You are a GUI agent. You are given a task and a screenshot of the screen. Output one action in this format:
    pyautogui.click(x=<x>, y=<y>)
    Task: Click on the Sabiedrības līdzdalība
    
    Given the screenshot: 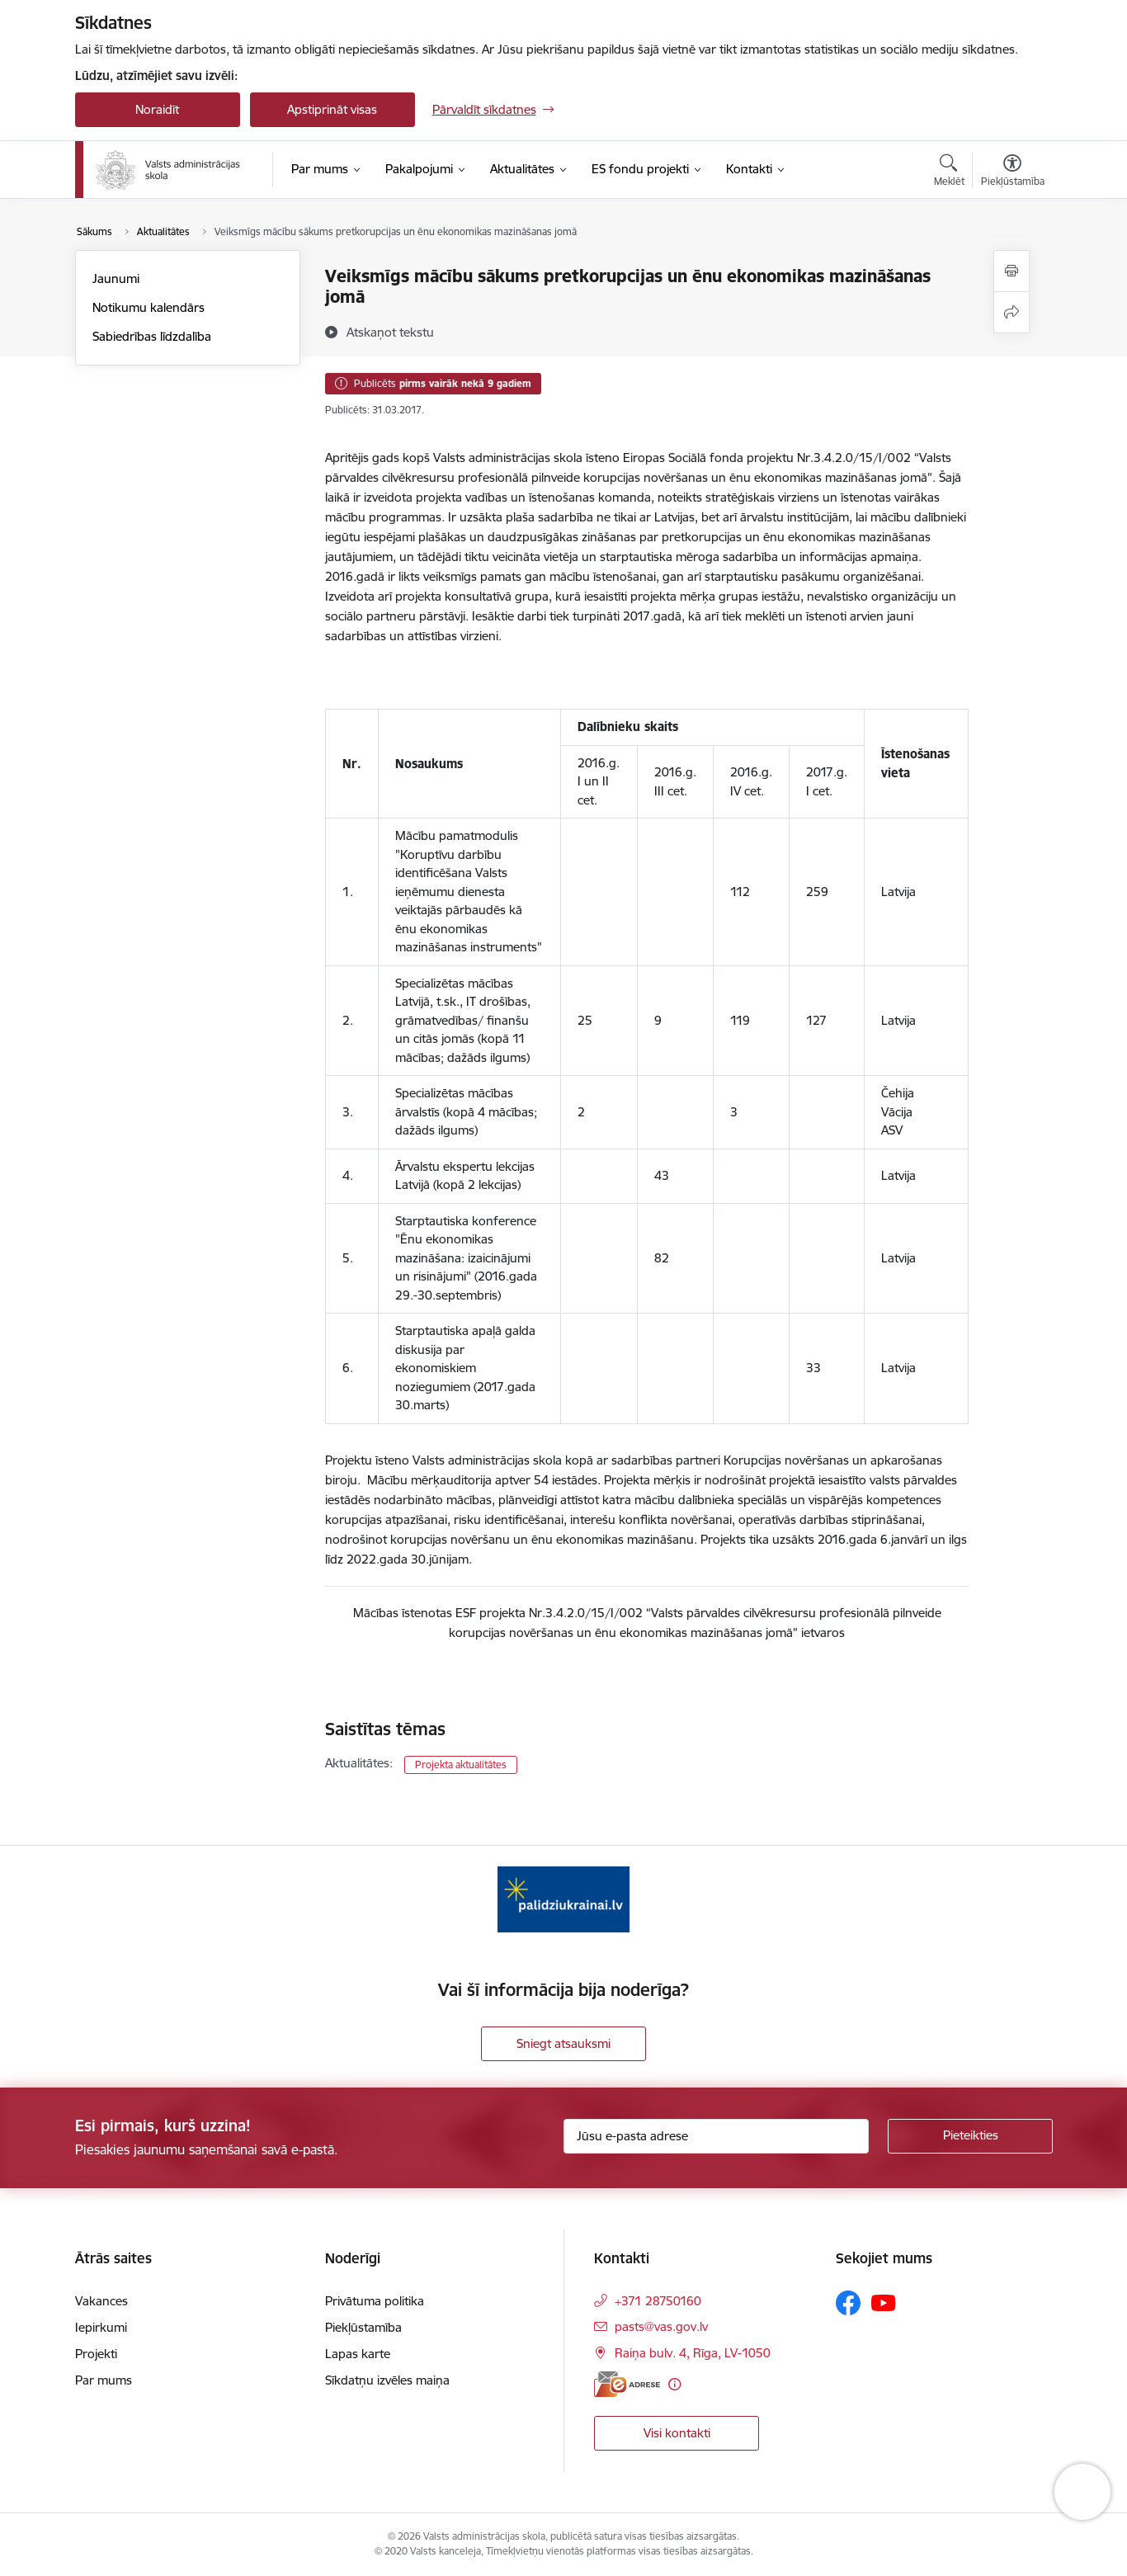 What is the action you would take?
    pyautogui.click(x=151, y=336)
    